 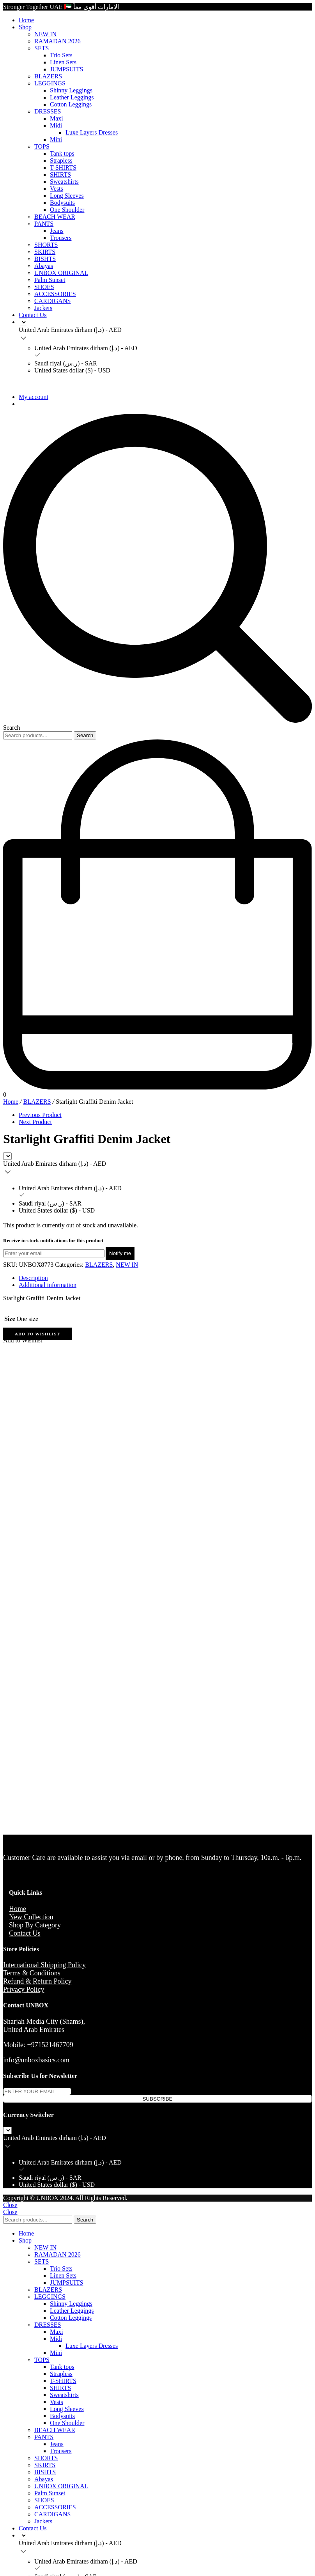 What do you see at coordinates (45, 258) in the screenshot?
I see `BISHTS` at bounding box center [45, 258].